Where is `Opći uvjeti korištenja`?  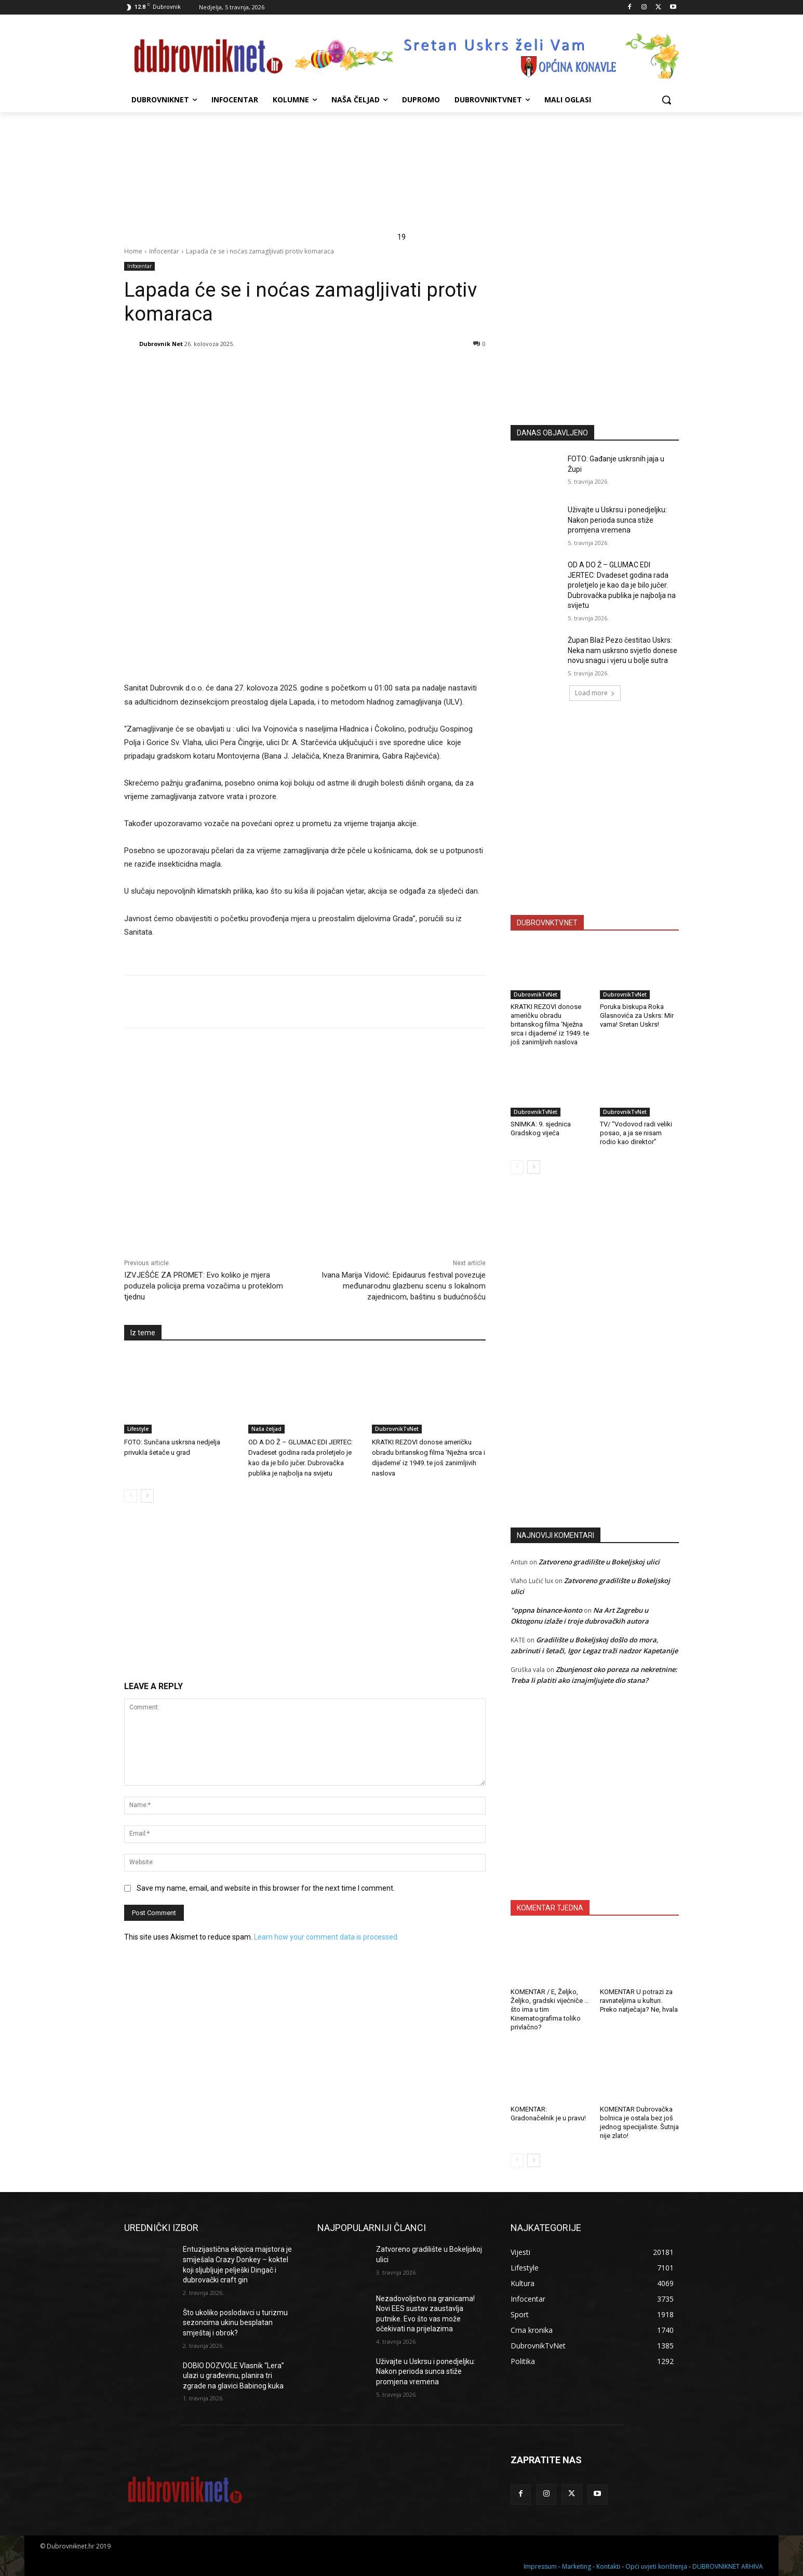
Opći uvjeti korištenja is located at coordinates (656, 2566).